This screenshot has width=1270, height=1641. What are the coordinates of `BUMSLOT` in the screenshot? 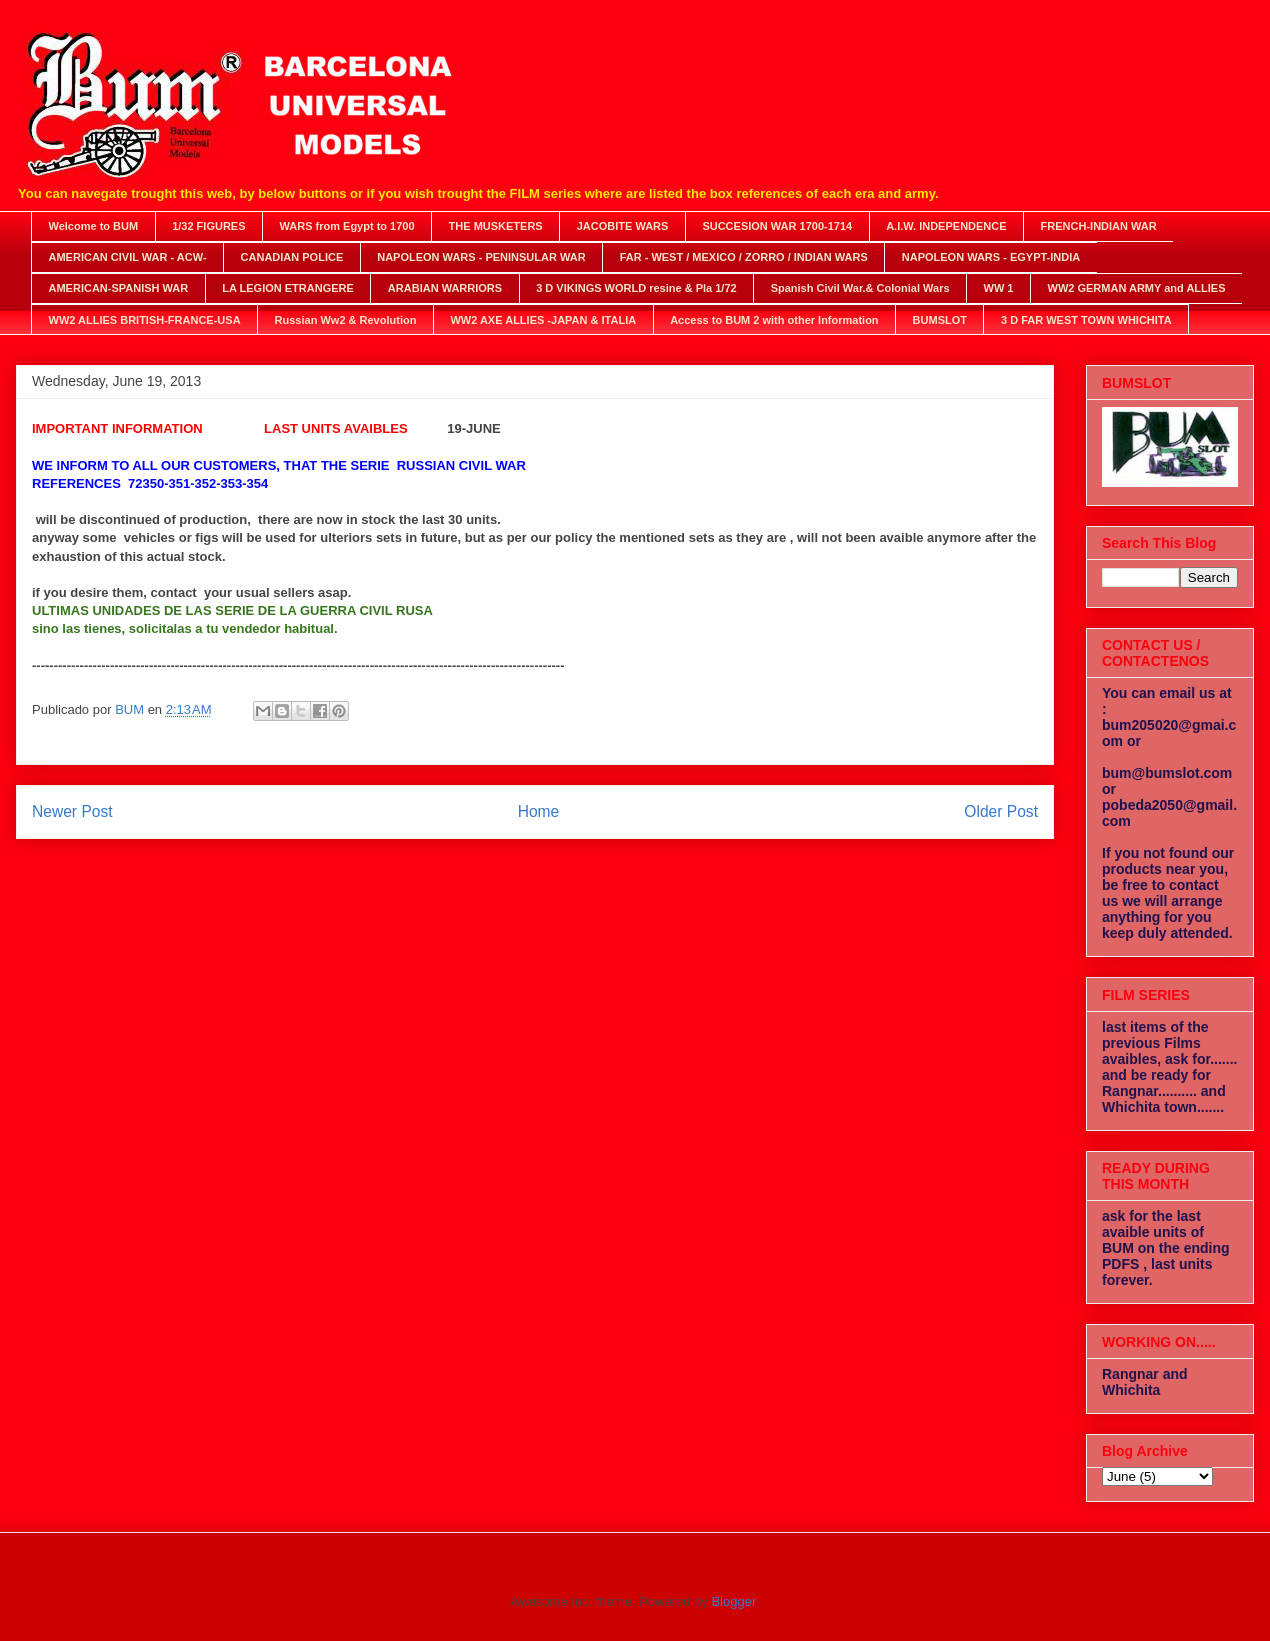 It's located at (940, 320).